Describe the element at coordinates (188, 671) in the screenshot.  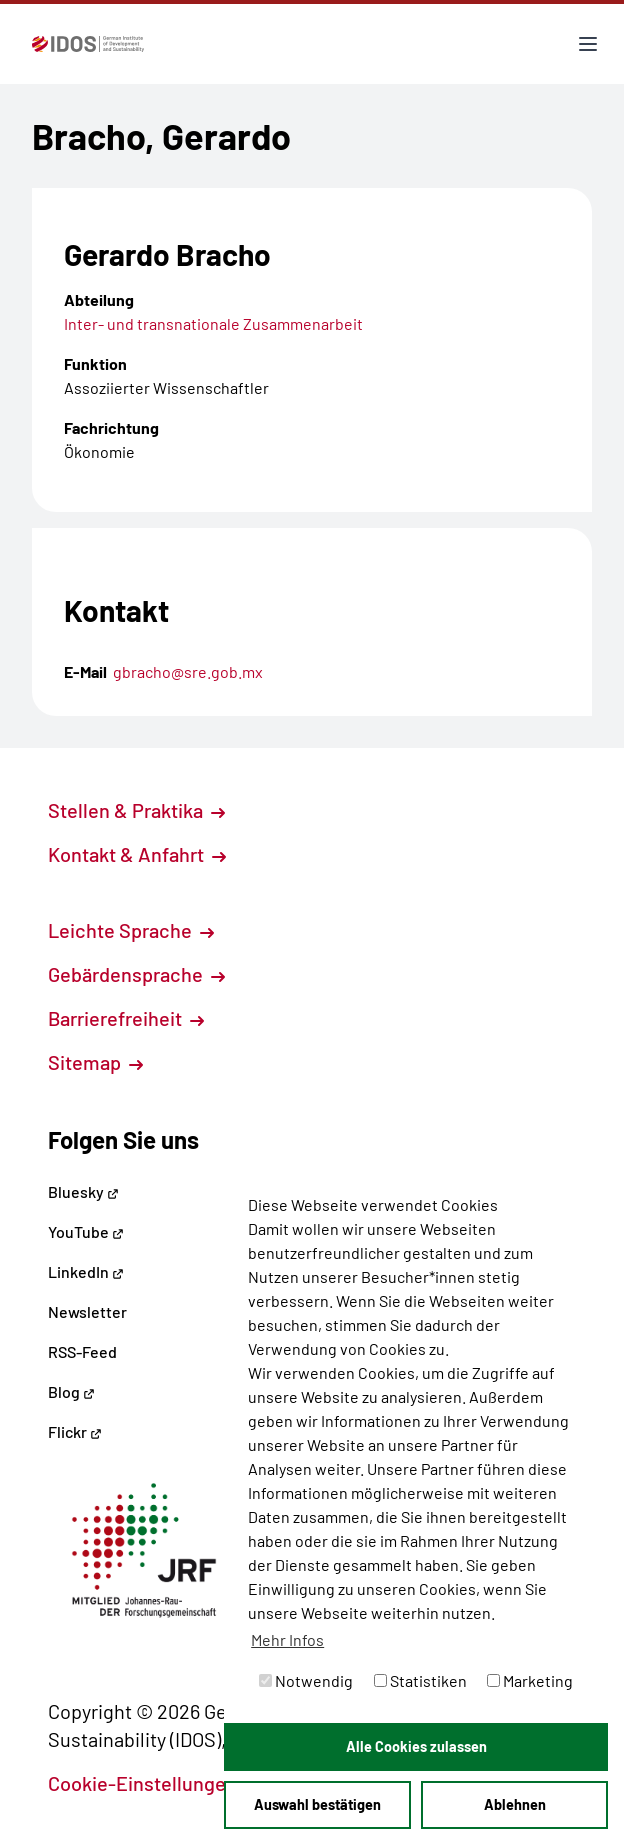
I see `gbracho@sre.gob.mx` at that location.